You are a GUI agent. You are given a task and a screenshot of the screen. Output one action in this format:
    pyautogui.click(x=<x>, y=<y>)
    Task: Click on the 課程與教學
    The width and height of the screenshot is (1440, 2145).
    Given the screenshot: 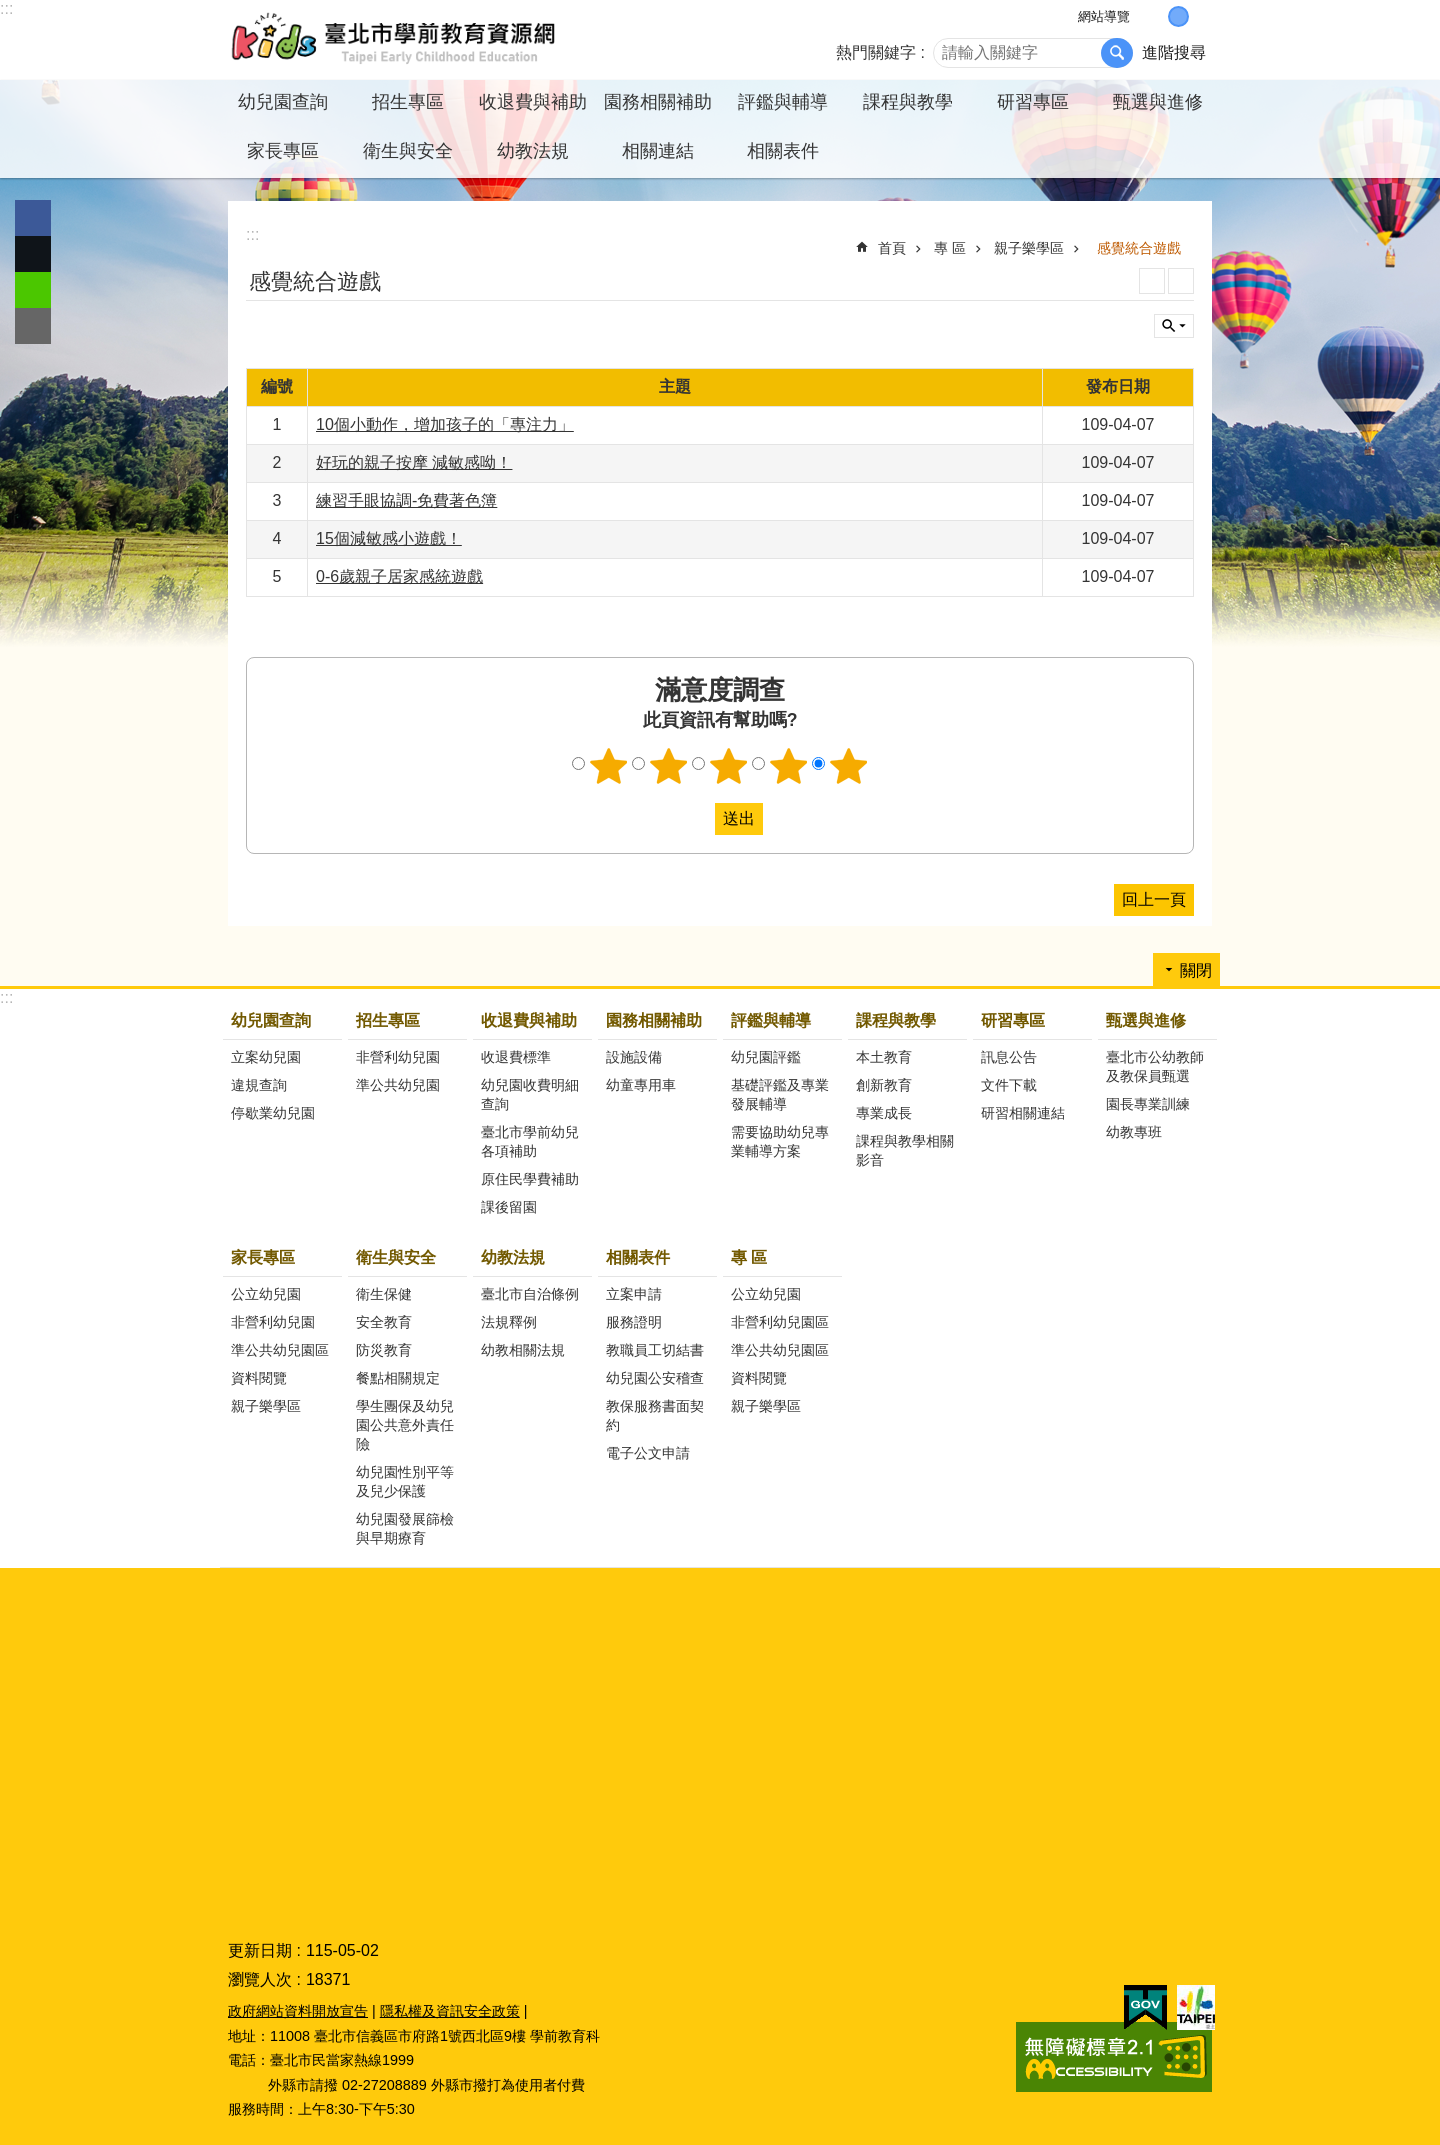 What is the action you would take?
    pyautogui.click(x=896, y=1020)
    